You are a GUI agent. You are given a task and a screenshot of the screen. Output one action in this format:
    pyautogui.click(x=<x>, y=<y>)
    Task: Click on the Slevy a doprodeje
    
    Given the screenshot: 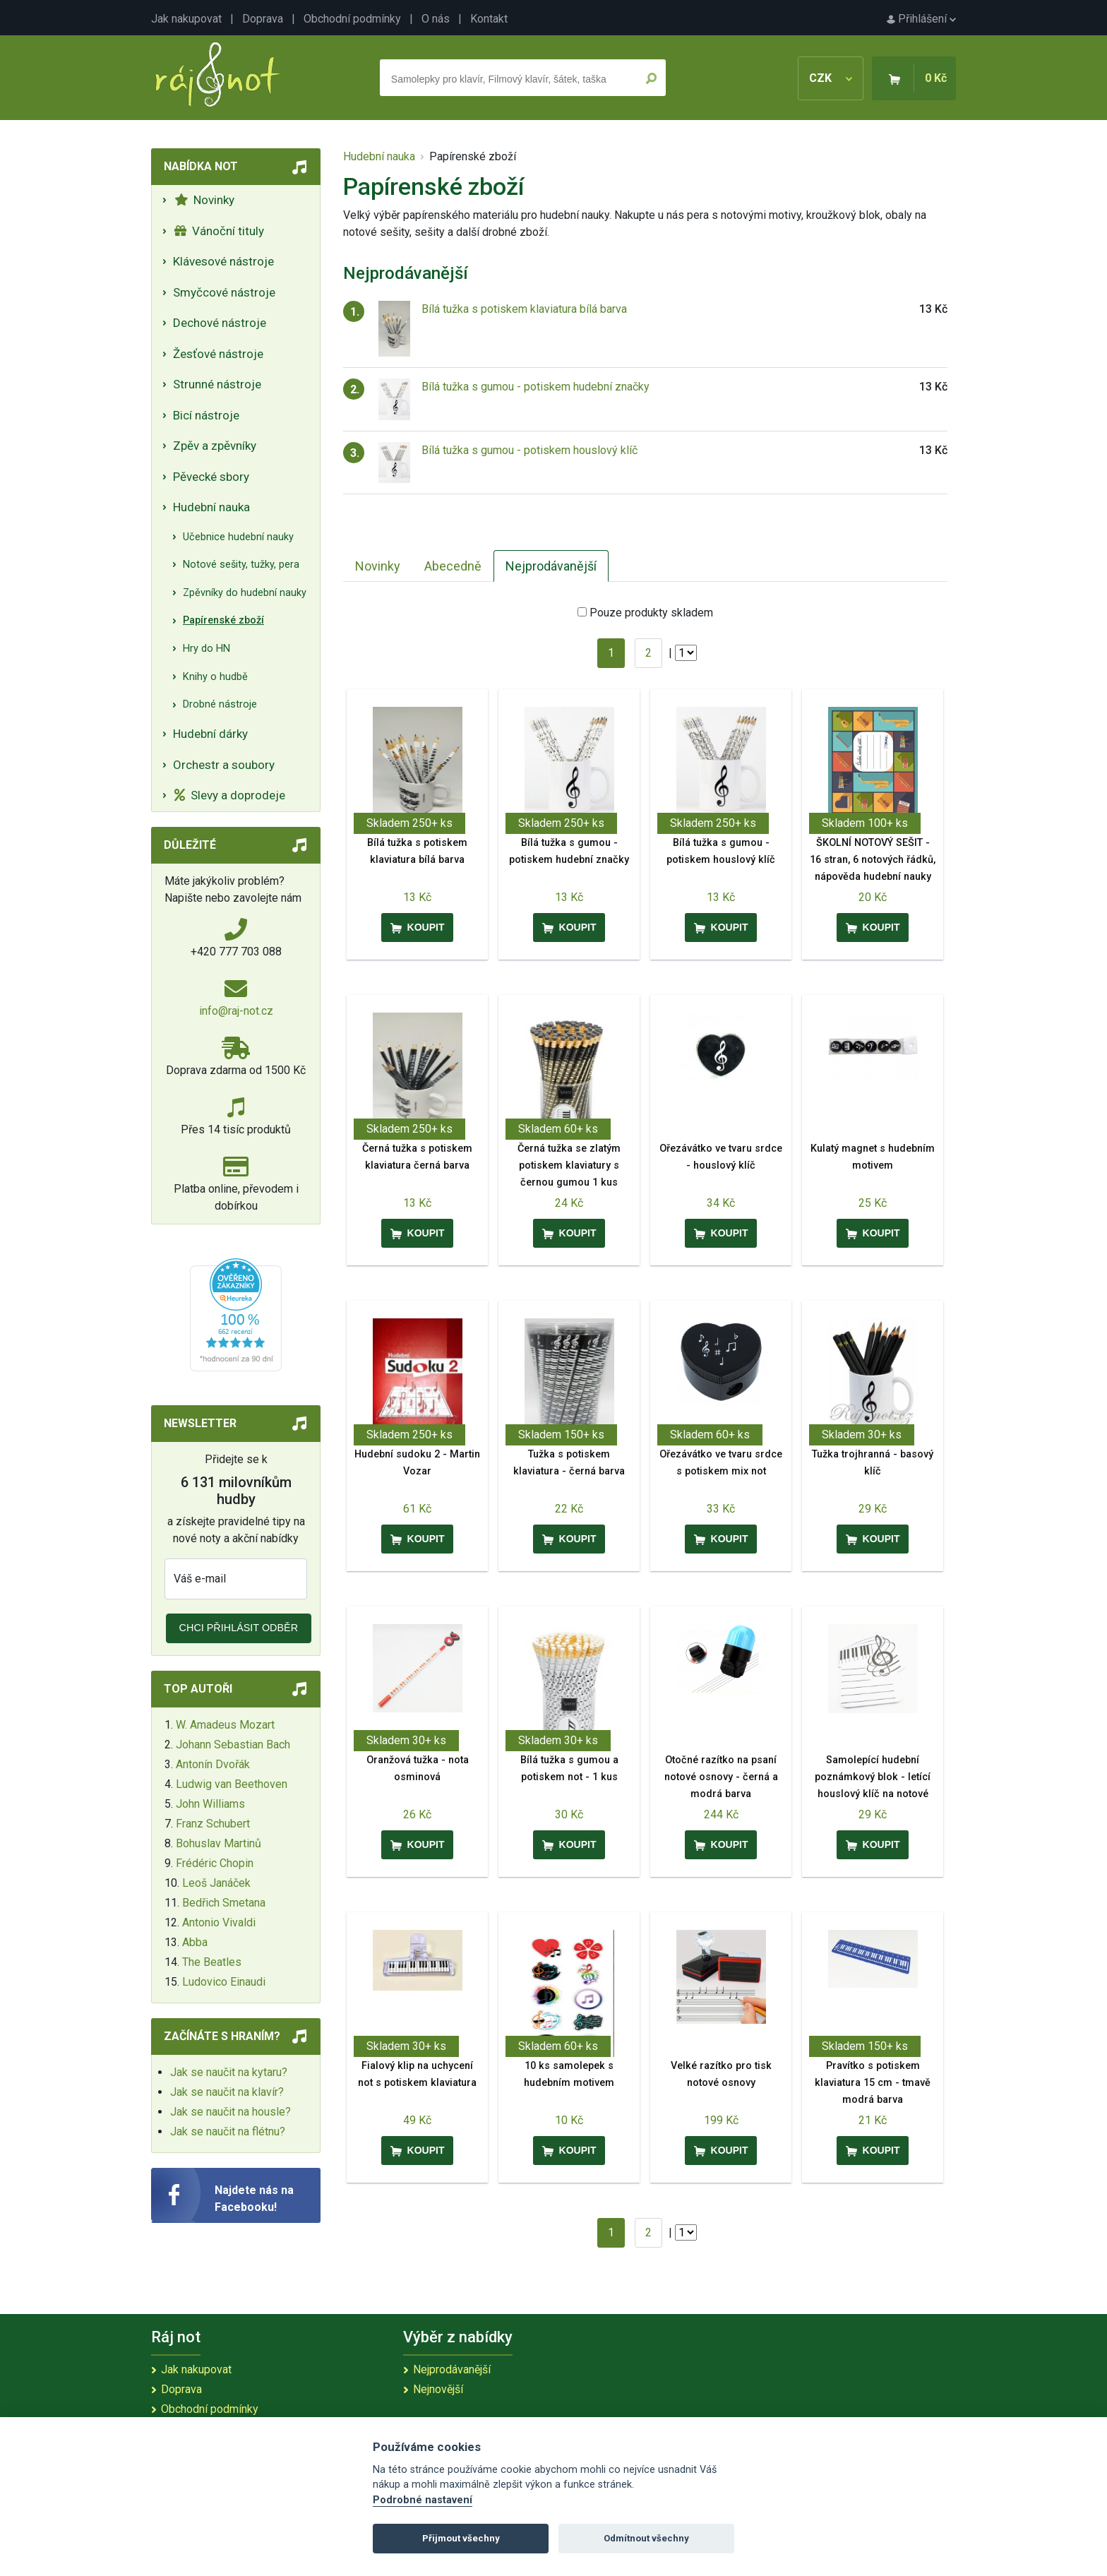 What is the action you would take?
    pyautogui.click(x=229, y=795)
    